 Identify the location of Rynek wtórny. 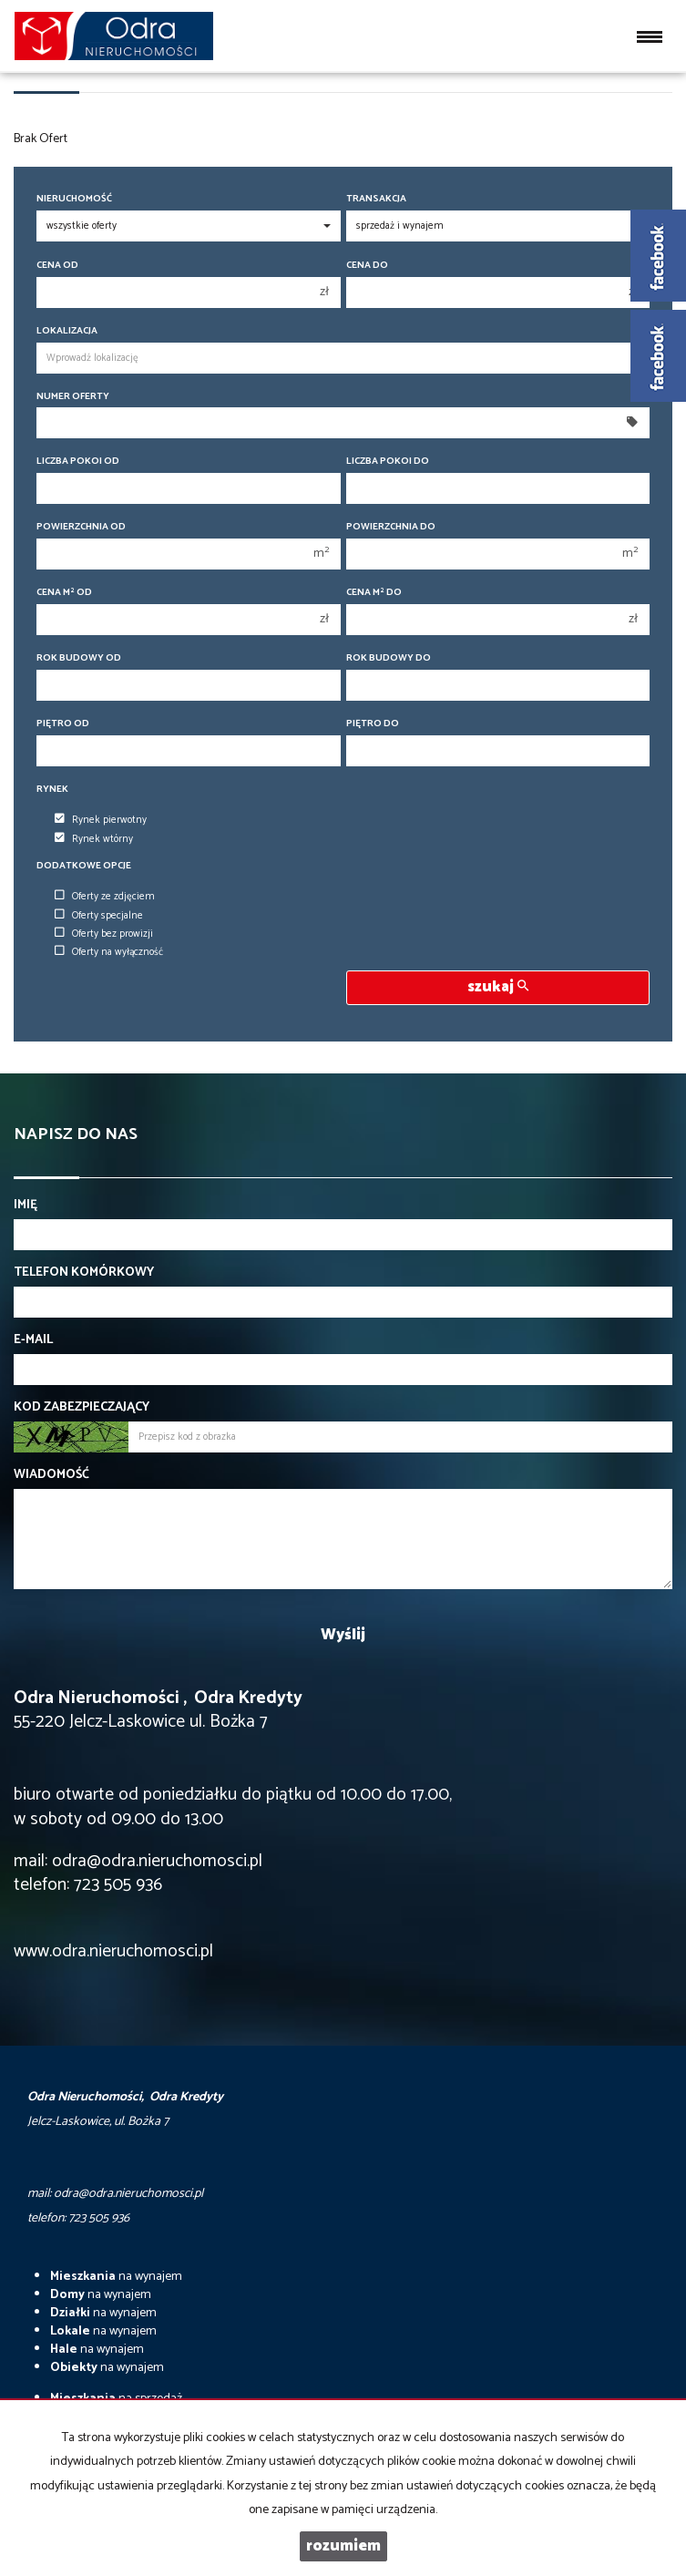
(94, 839).